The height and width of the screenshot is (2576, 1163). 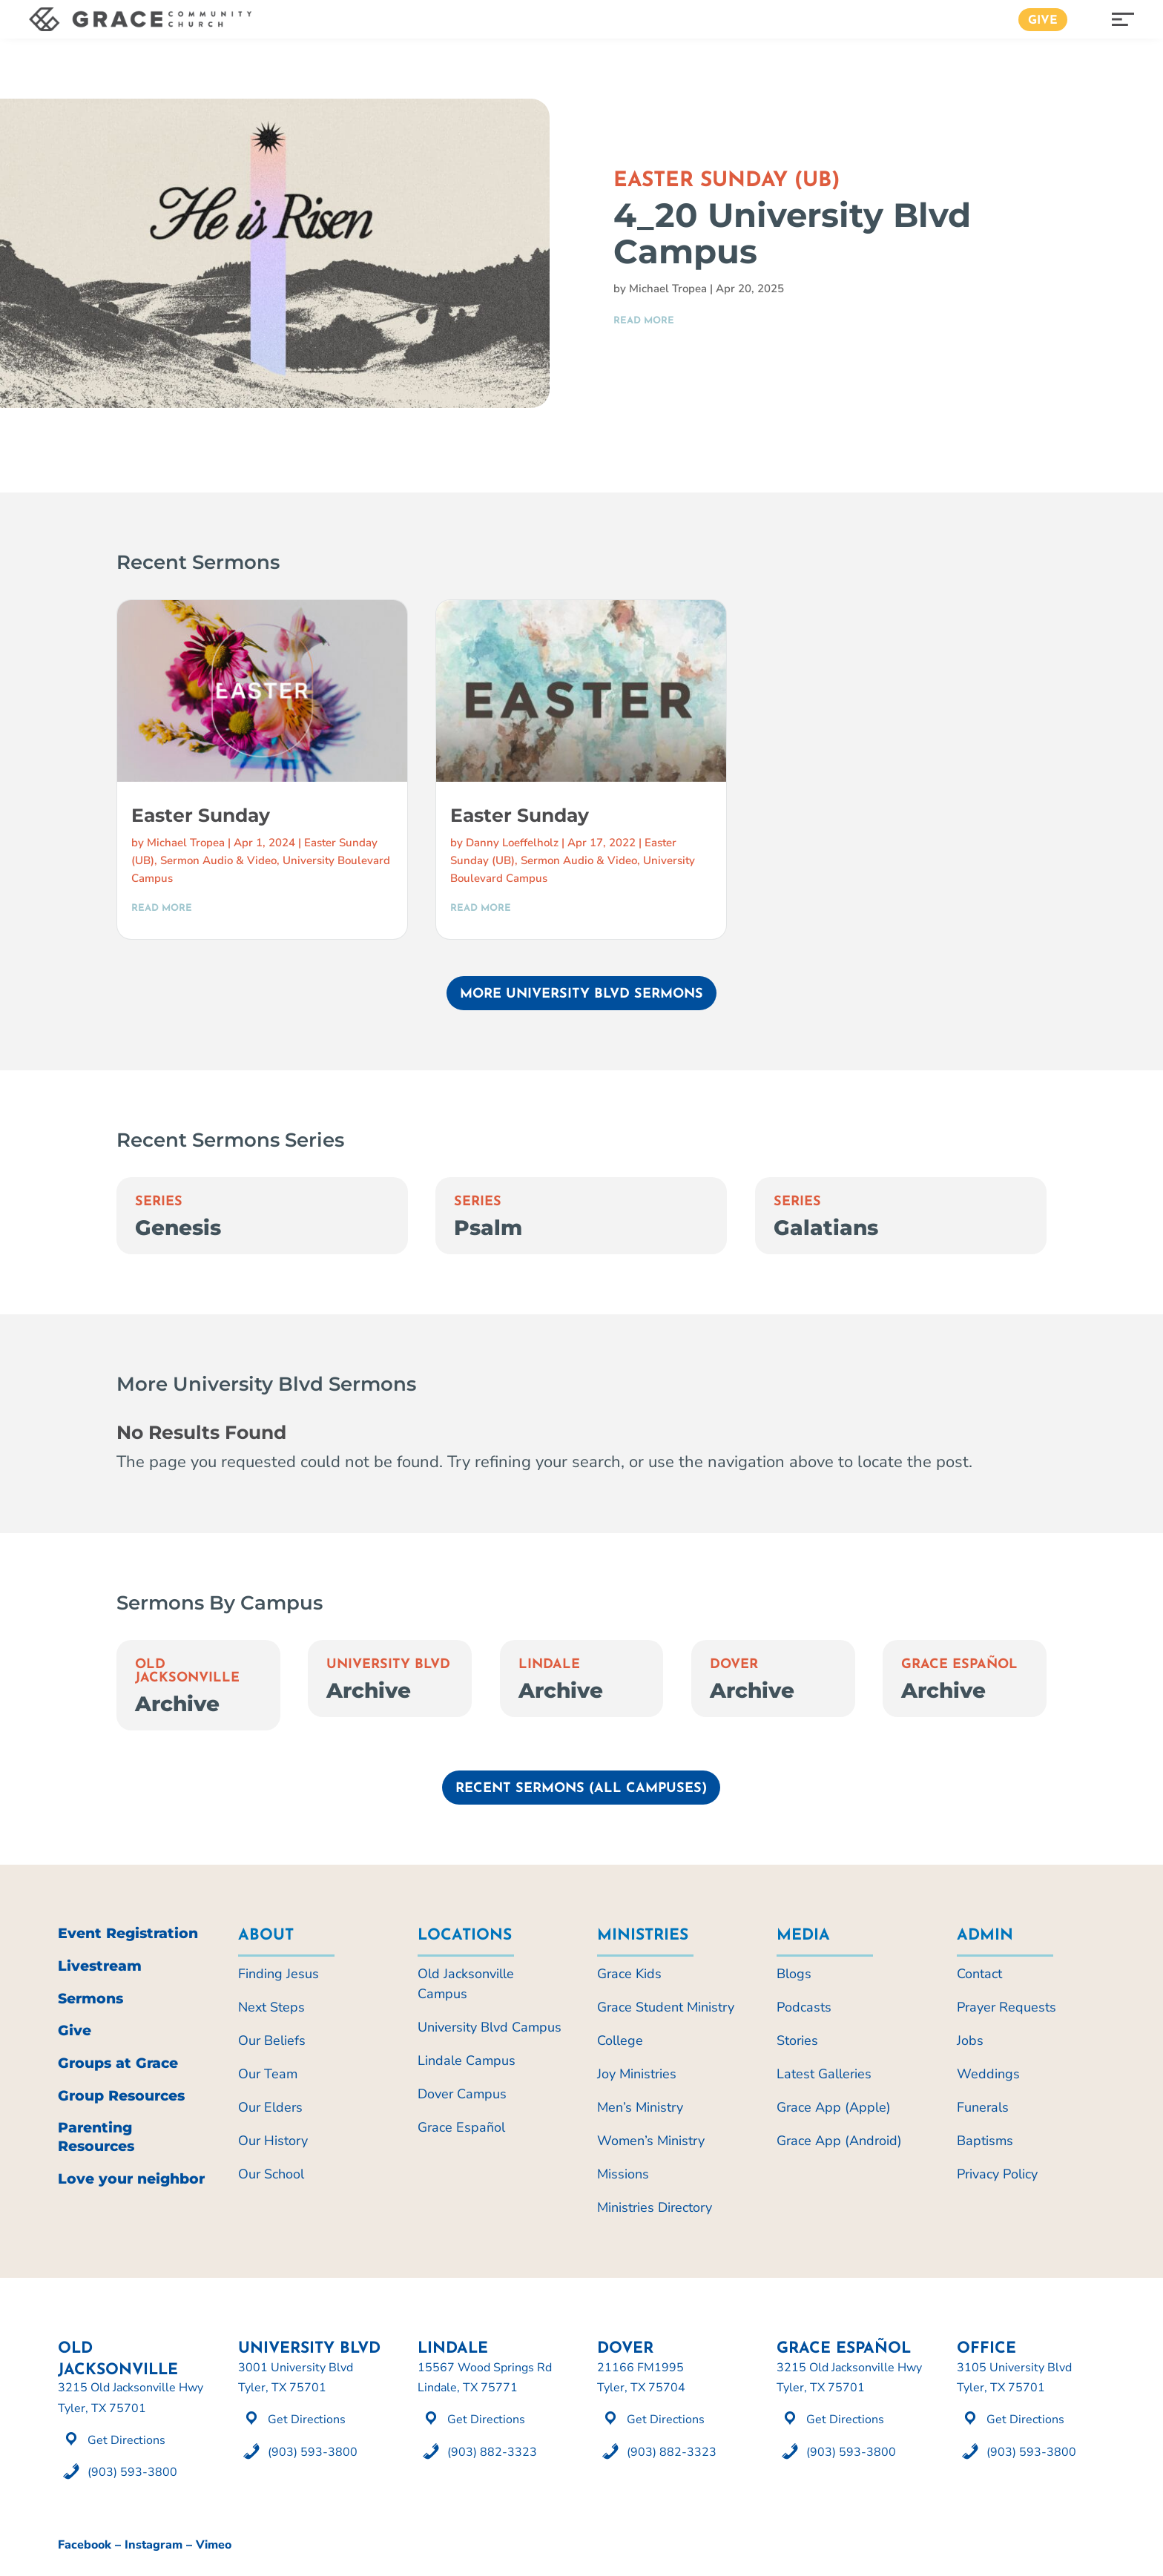 I want to click on (903) 882-3323, so click(x=492, y=2452).